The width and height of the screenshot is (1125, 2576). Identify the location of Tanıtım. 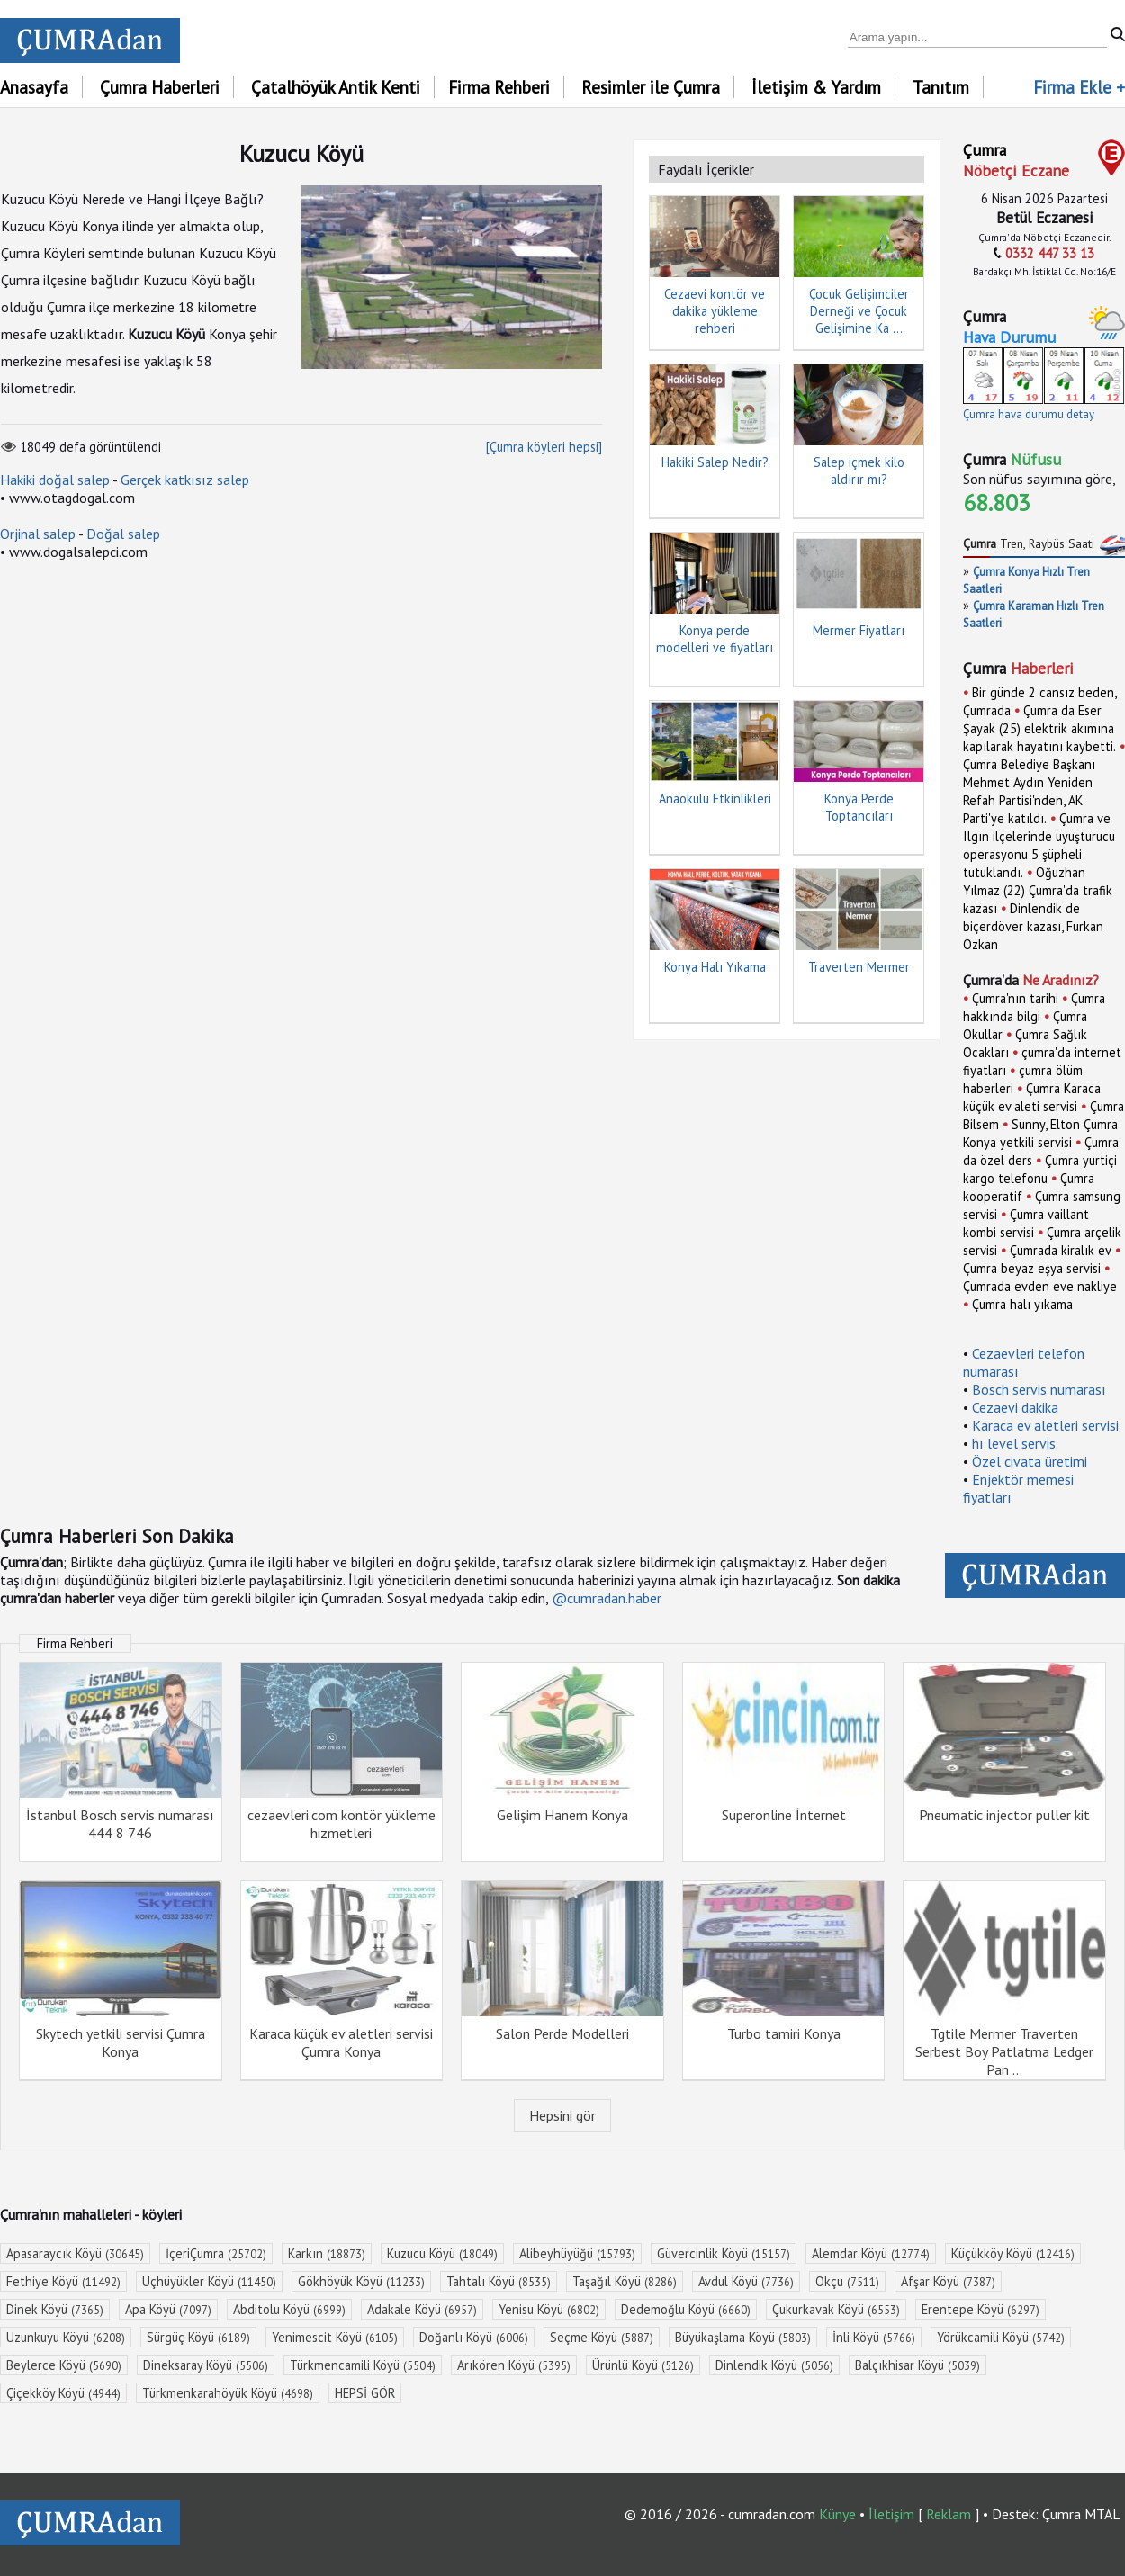
(941, 87).